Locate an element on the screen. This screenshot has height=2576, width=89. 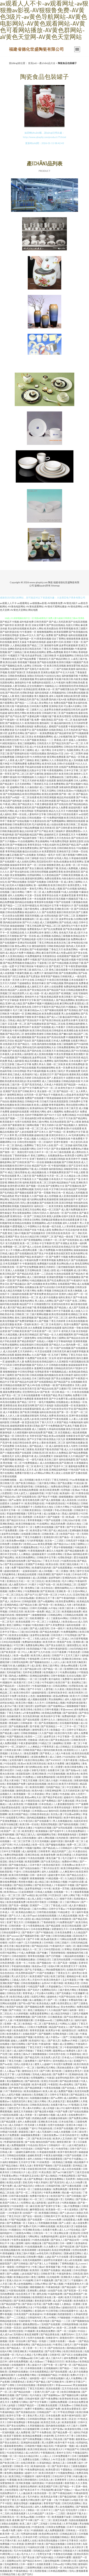
午夜福利视频92 is located at coordinates (76, 726).